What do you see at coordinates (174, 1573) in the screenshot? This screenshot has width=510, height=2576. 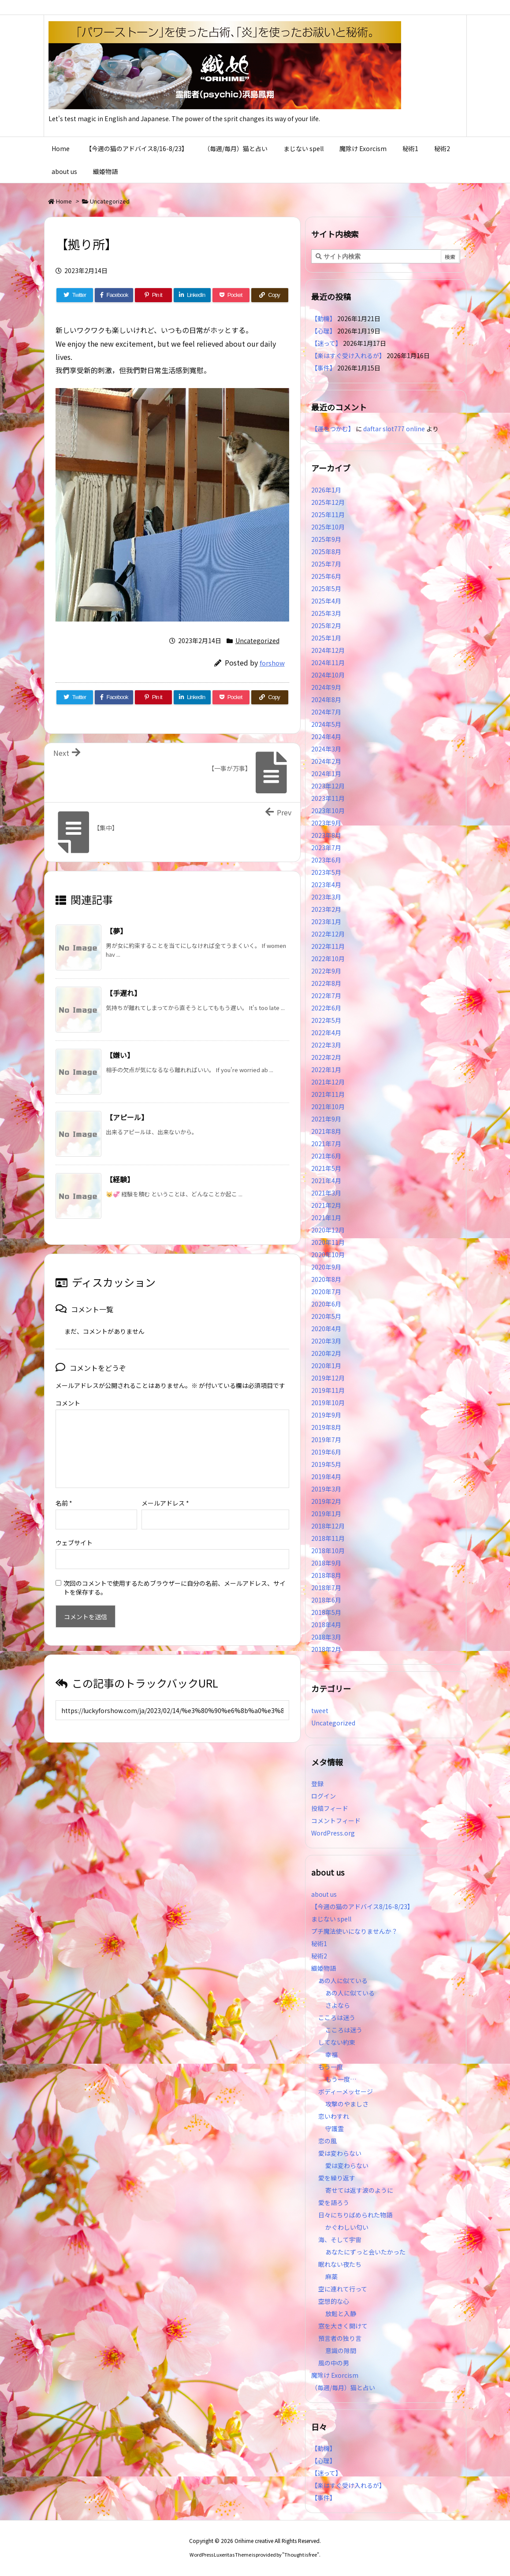 I see `次回のコメントで使用するためブラウザーに自分の名前、メールアドレス、サイトを保存する。` at bounding box center [174, 1573].